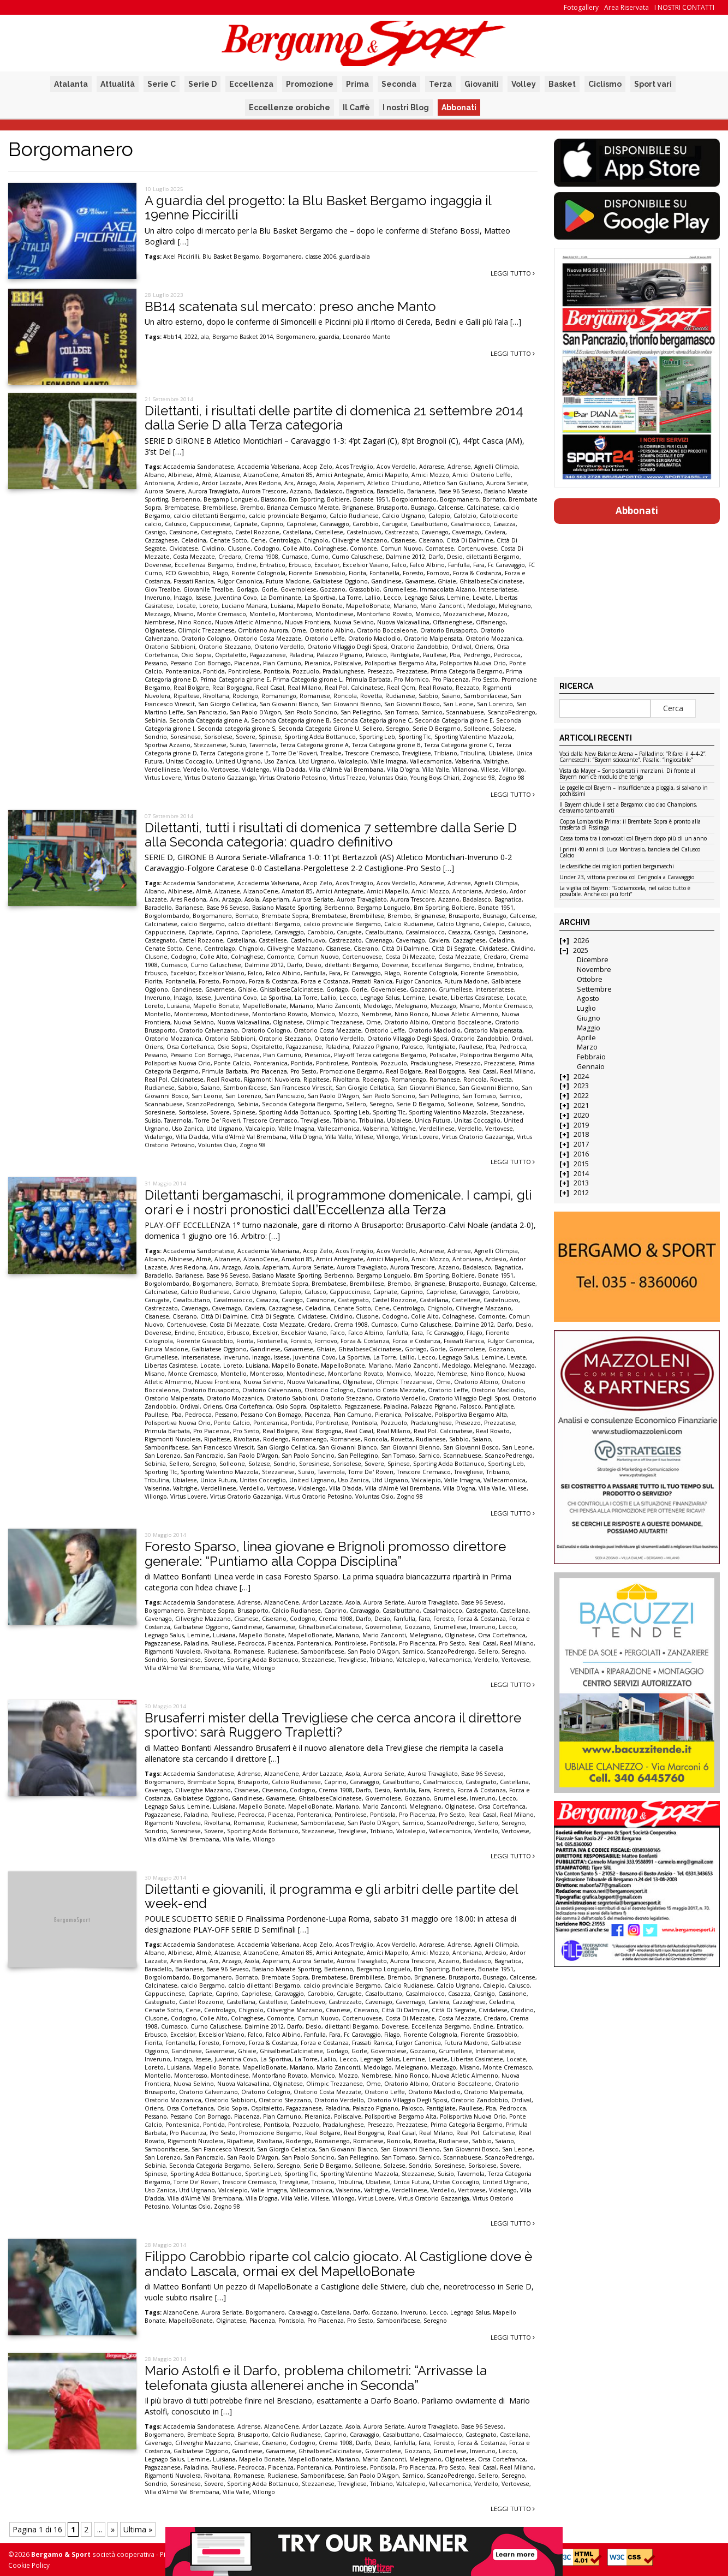 This screenshot has height=2576, width=728. What do you see at coordinates (504, 524) in the screenshot?
I see `Casazza` at bounding box center [504, 524].